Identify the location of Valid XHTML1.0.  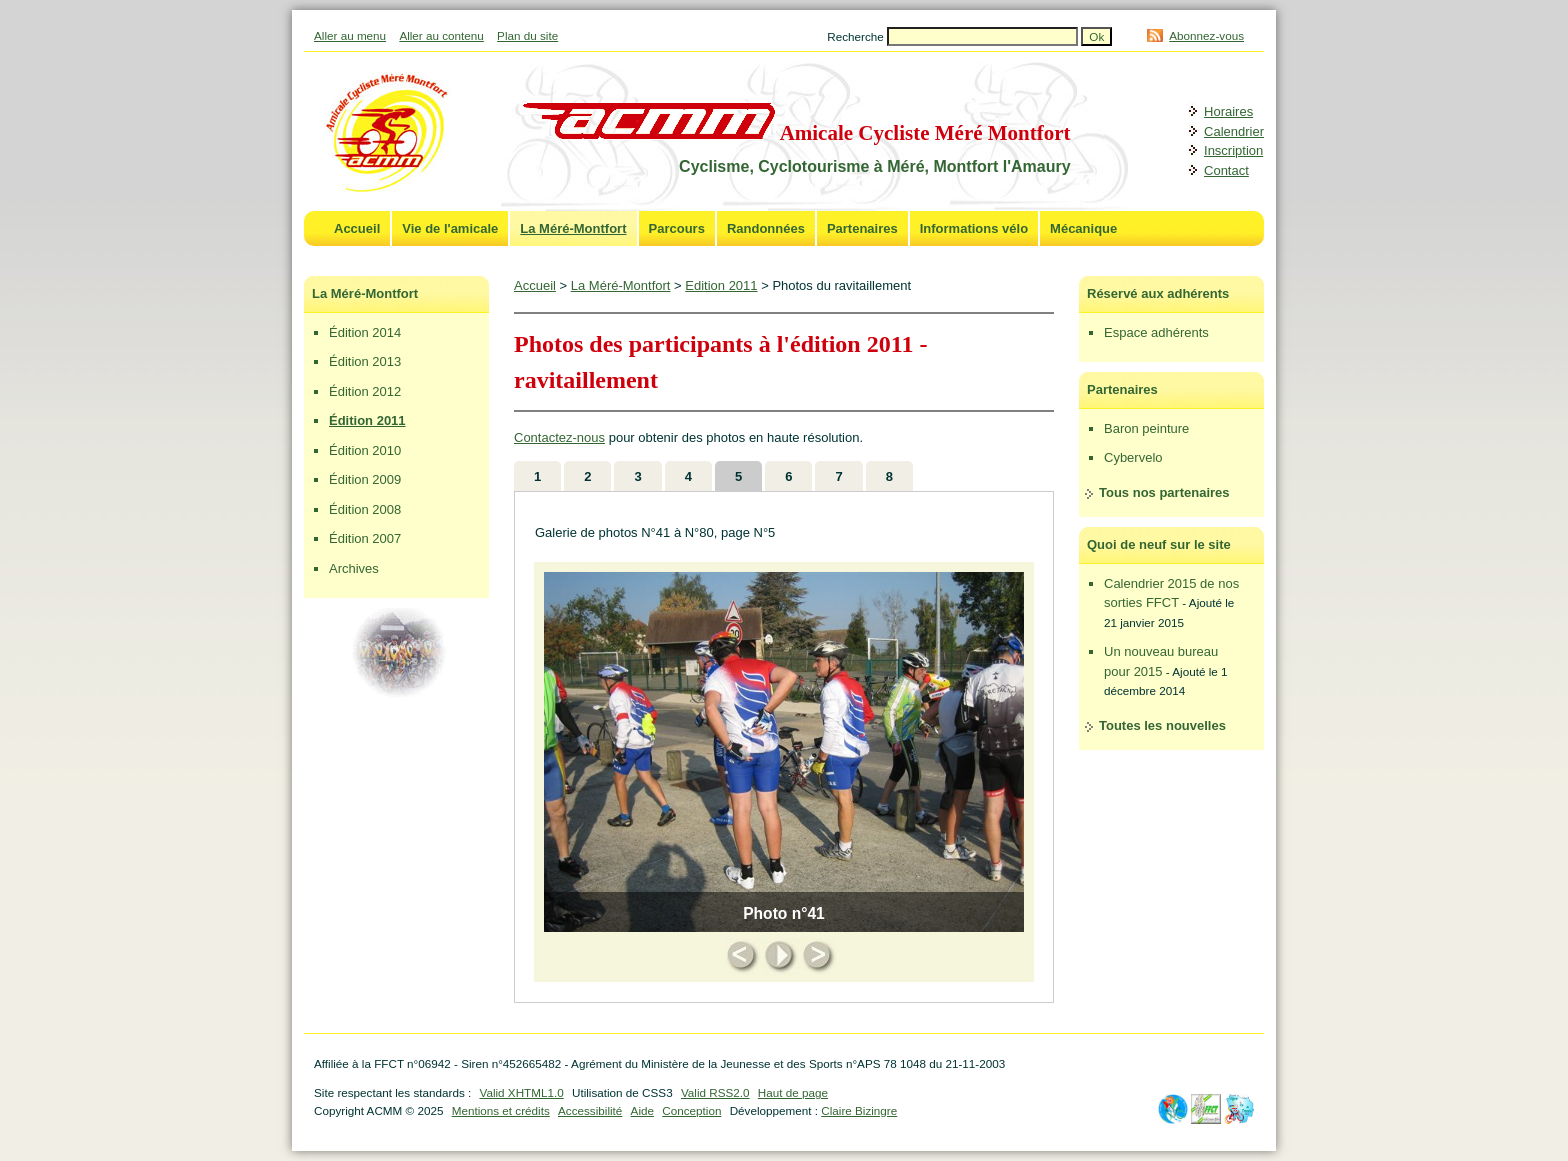
(521, 1092).